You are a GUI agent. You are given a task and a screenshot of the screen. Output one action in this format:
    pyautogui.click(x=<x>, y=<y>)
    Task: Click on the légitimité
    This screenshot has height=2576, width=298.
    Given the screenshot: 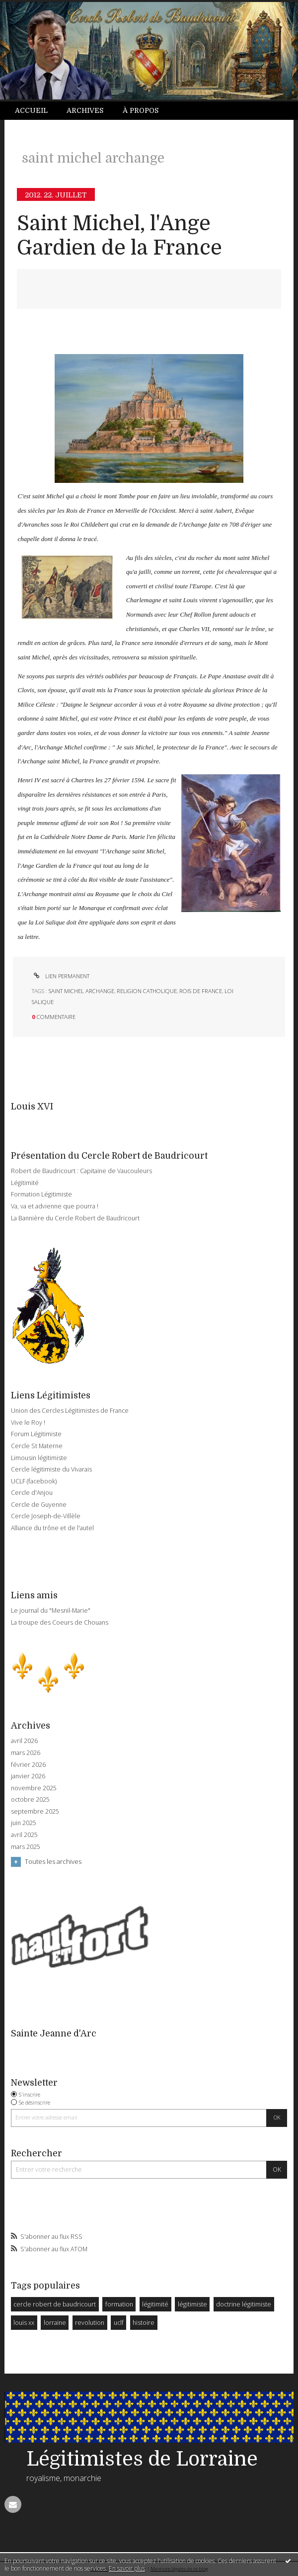 What is the action you would take?
    pyautogui.click(x=155, y=2304)
    